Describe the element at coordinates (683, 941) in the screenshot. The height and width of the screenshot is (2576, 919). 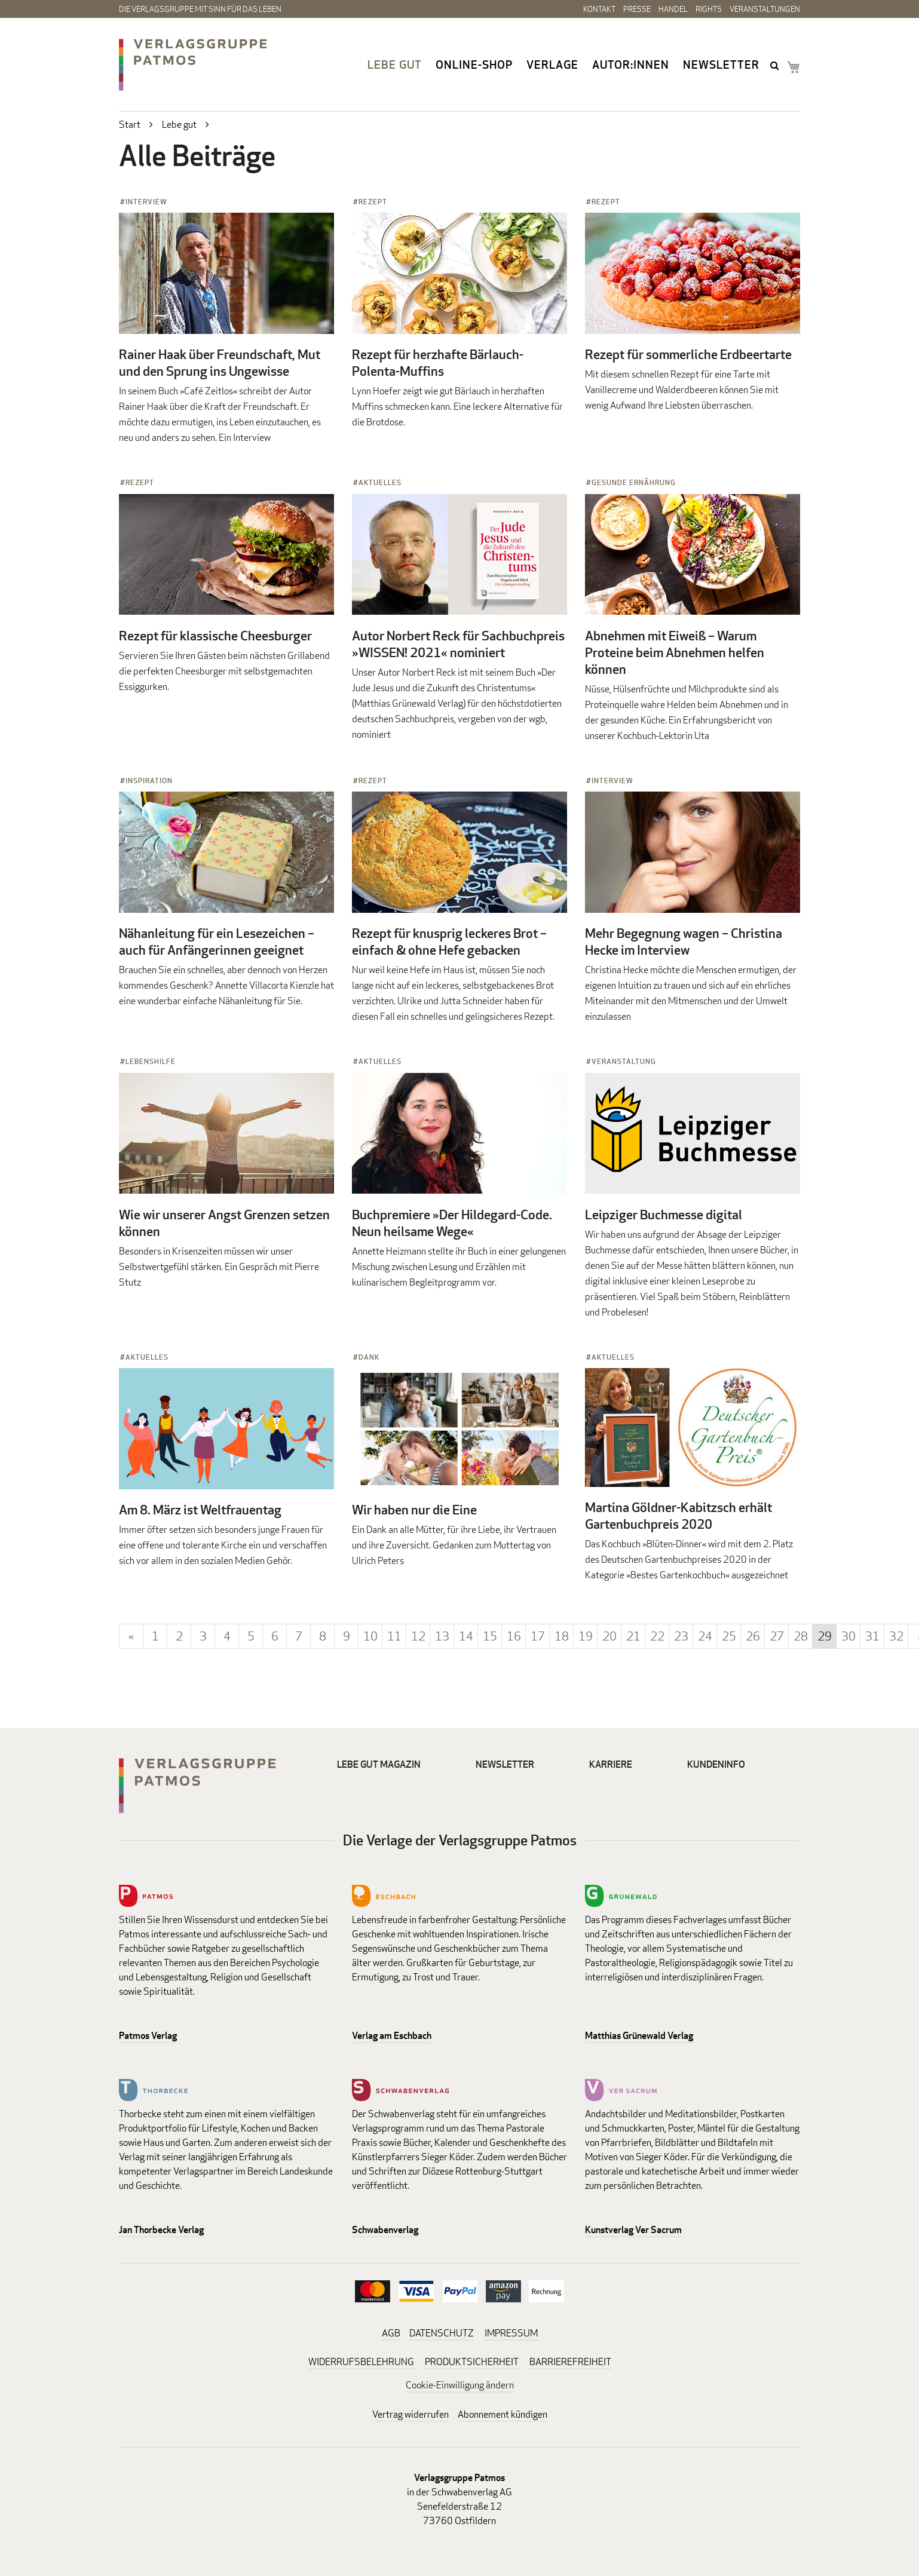
I see `Mehr Begegnung wagen – Christina Hecke im Interview` at that location.